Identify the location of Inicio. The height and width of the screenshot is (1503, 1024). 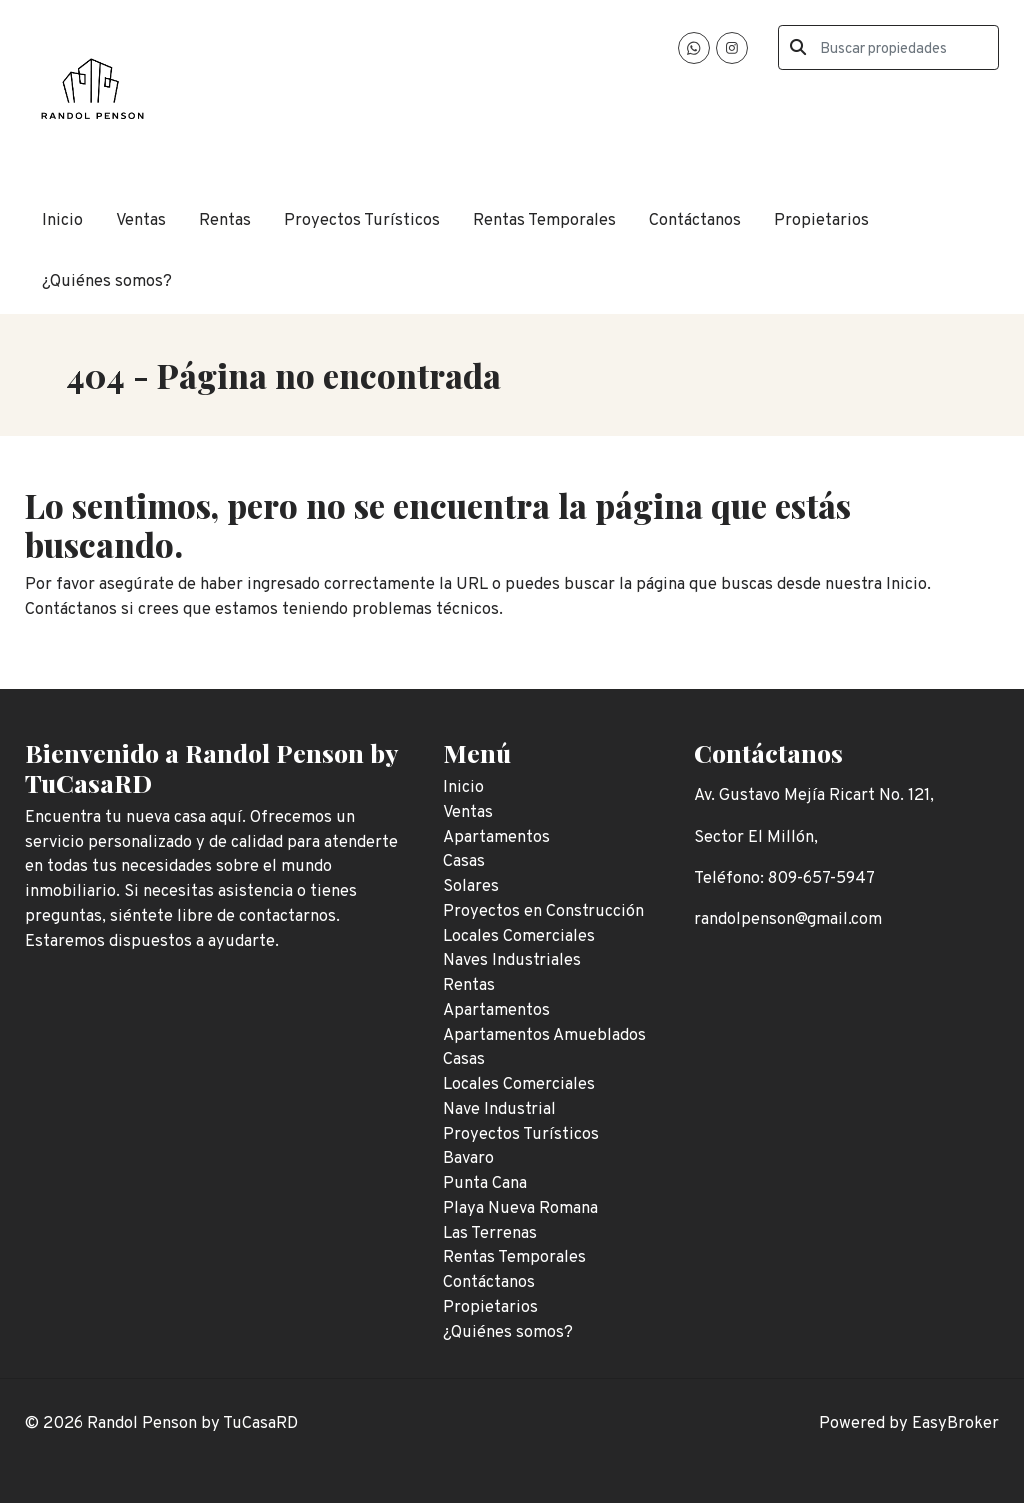
(62, 220).